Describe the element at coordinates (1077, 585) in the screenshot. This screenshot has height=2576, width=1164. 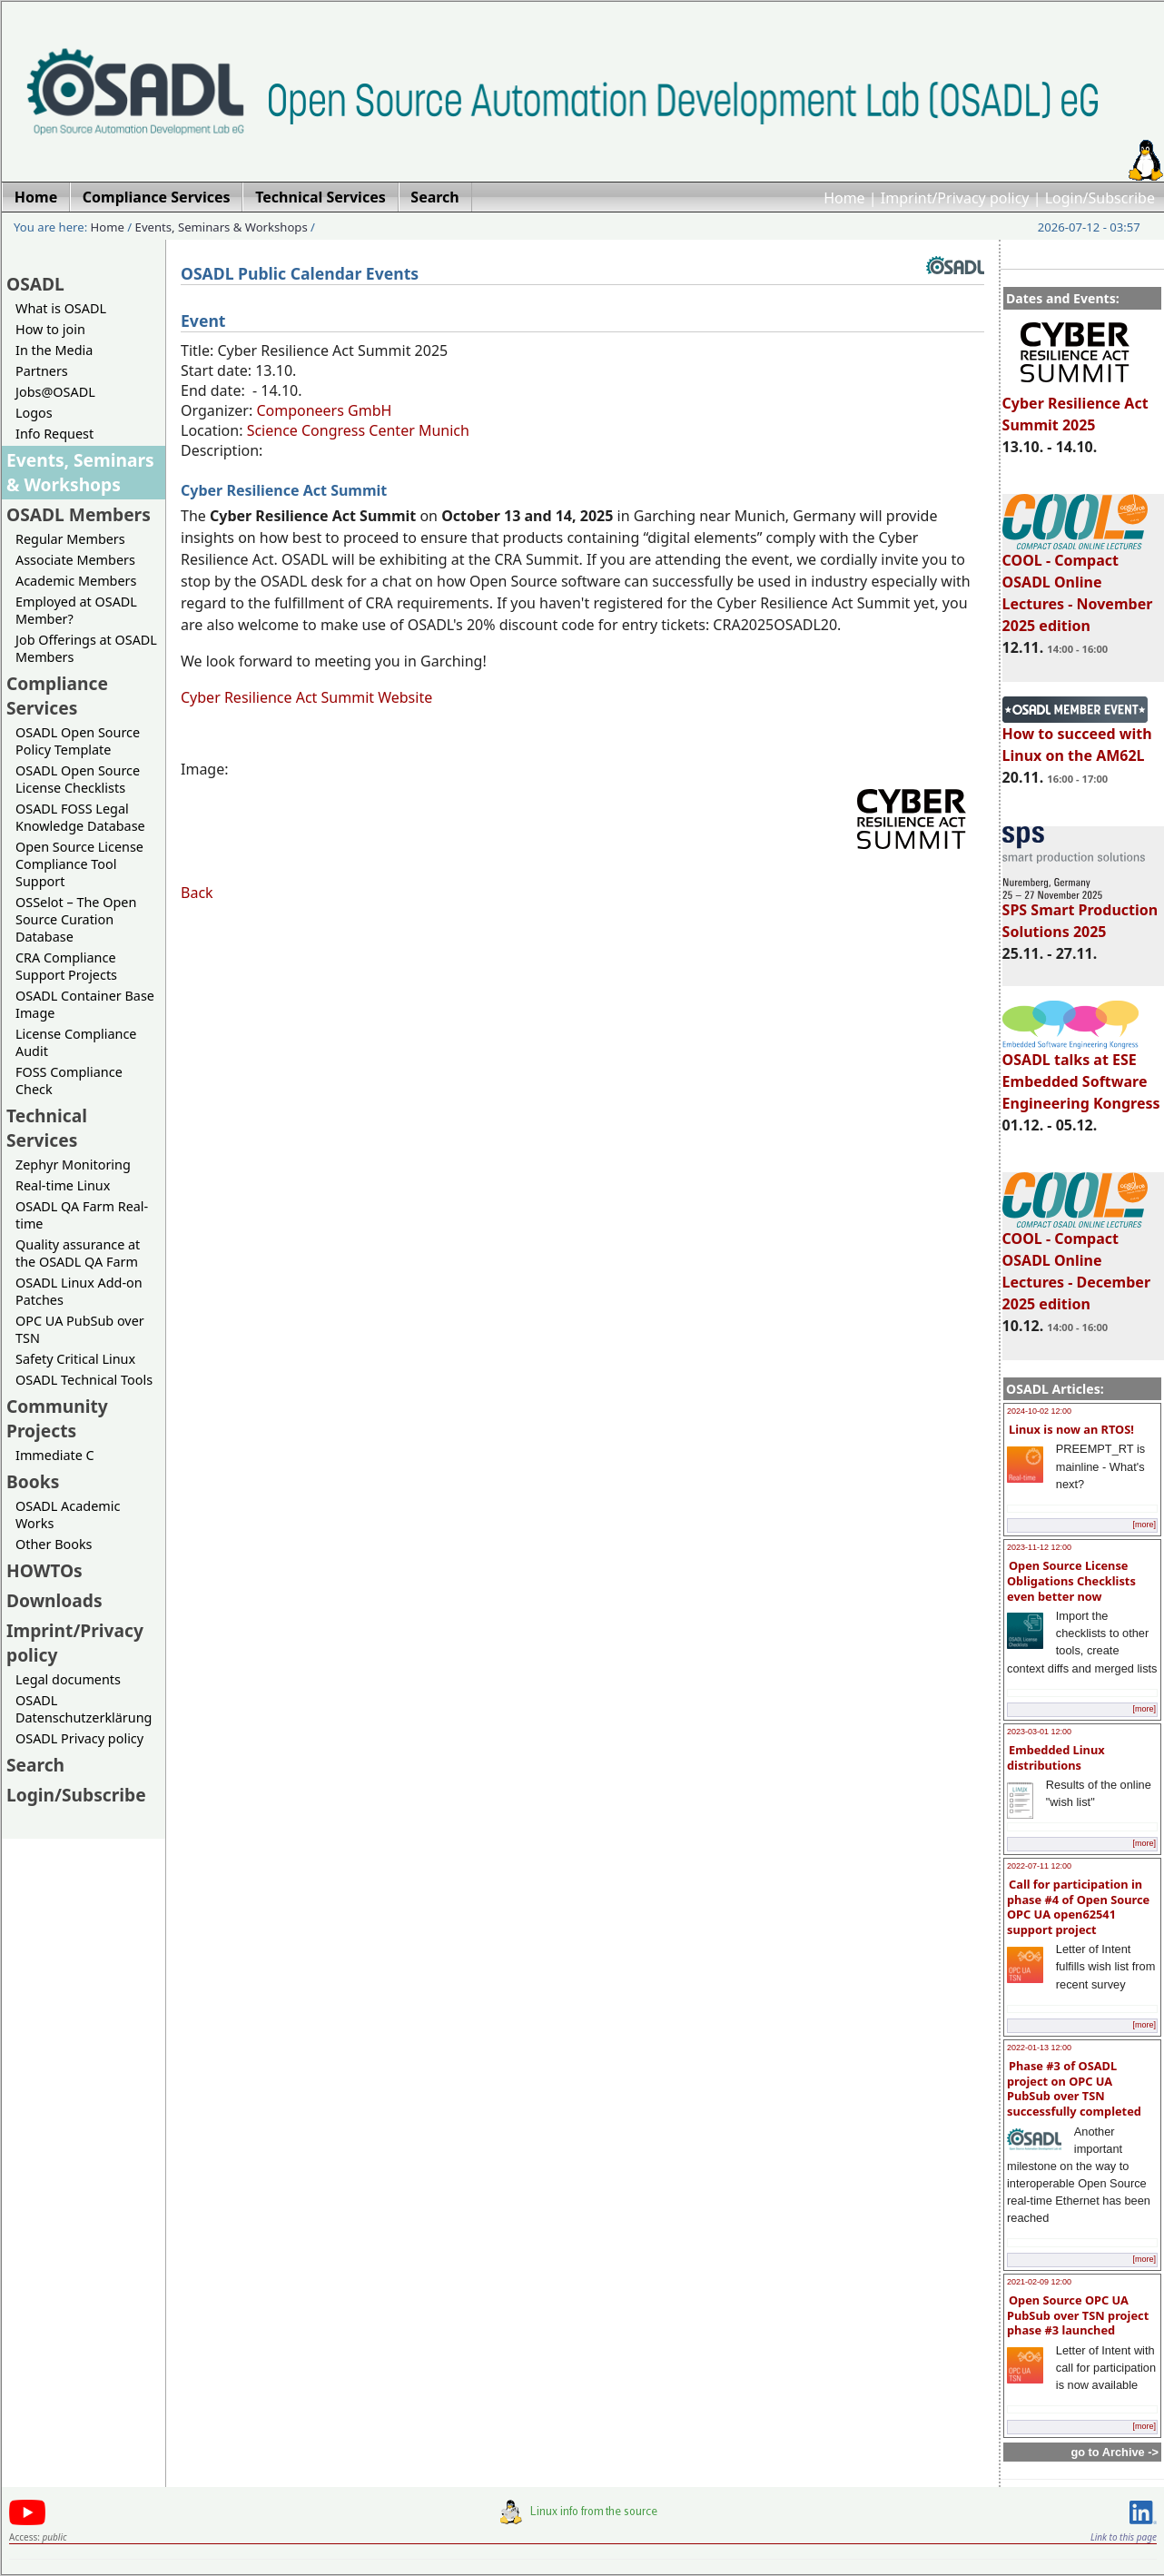
I see `COOL - Compact OSADL Online Lectures - November 2025 edition` at that location.